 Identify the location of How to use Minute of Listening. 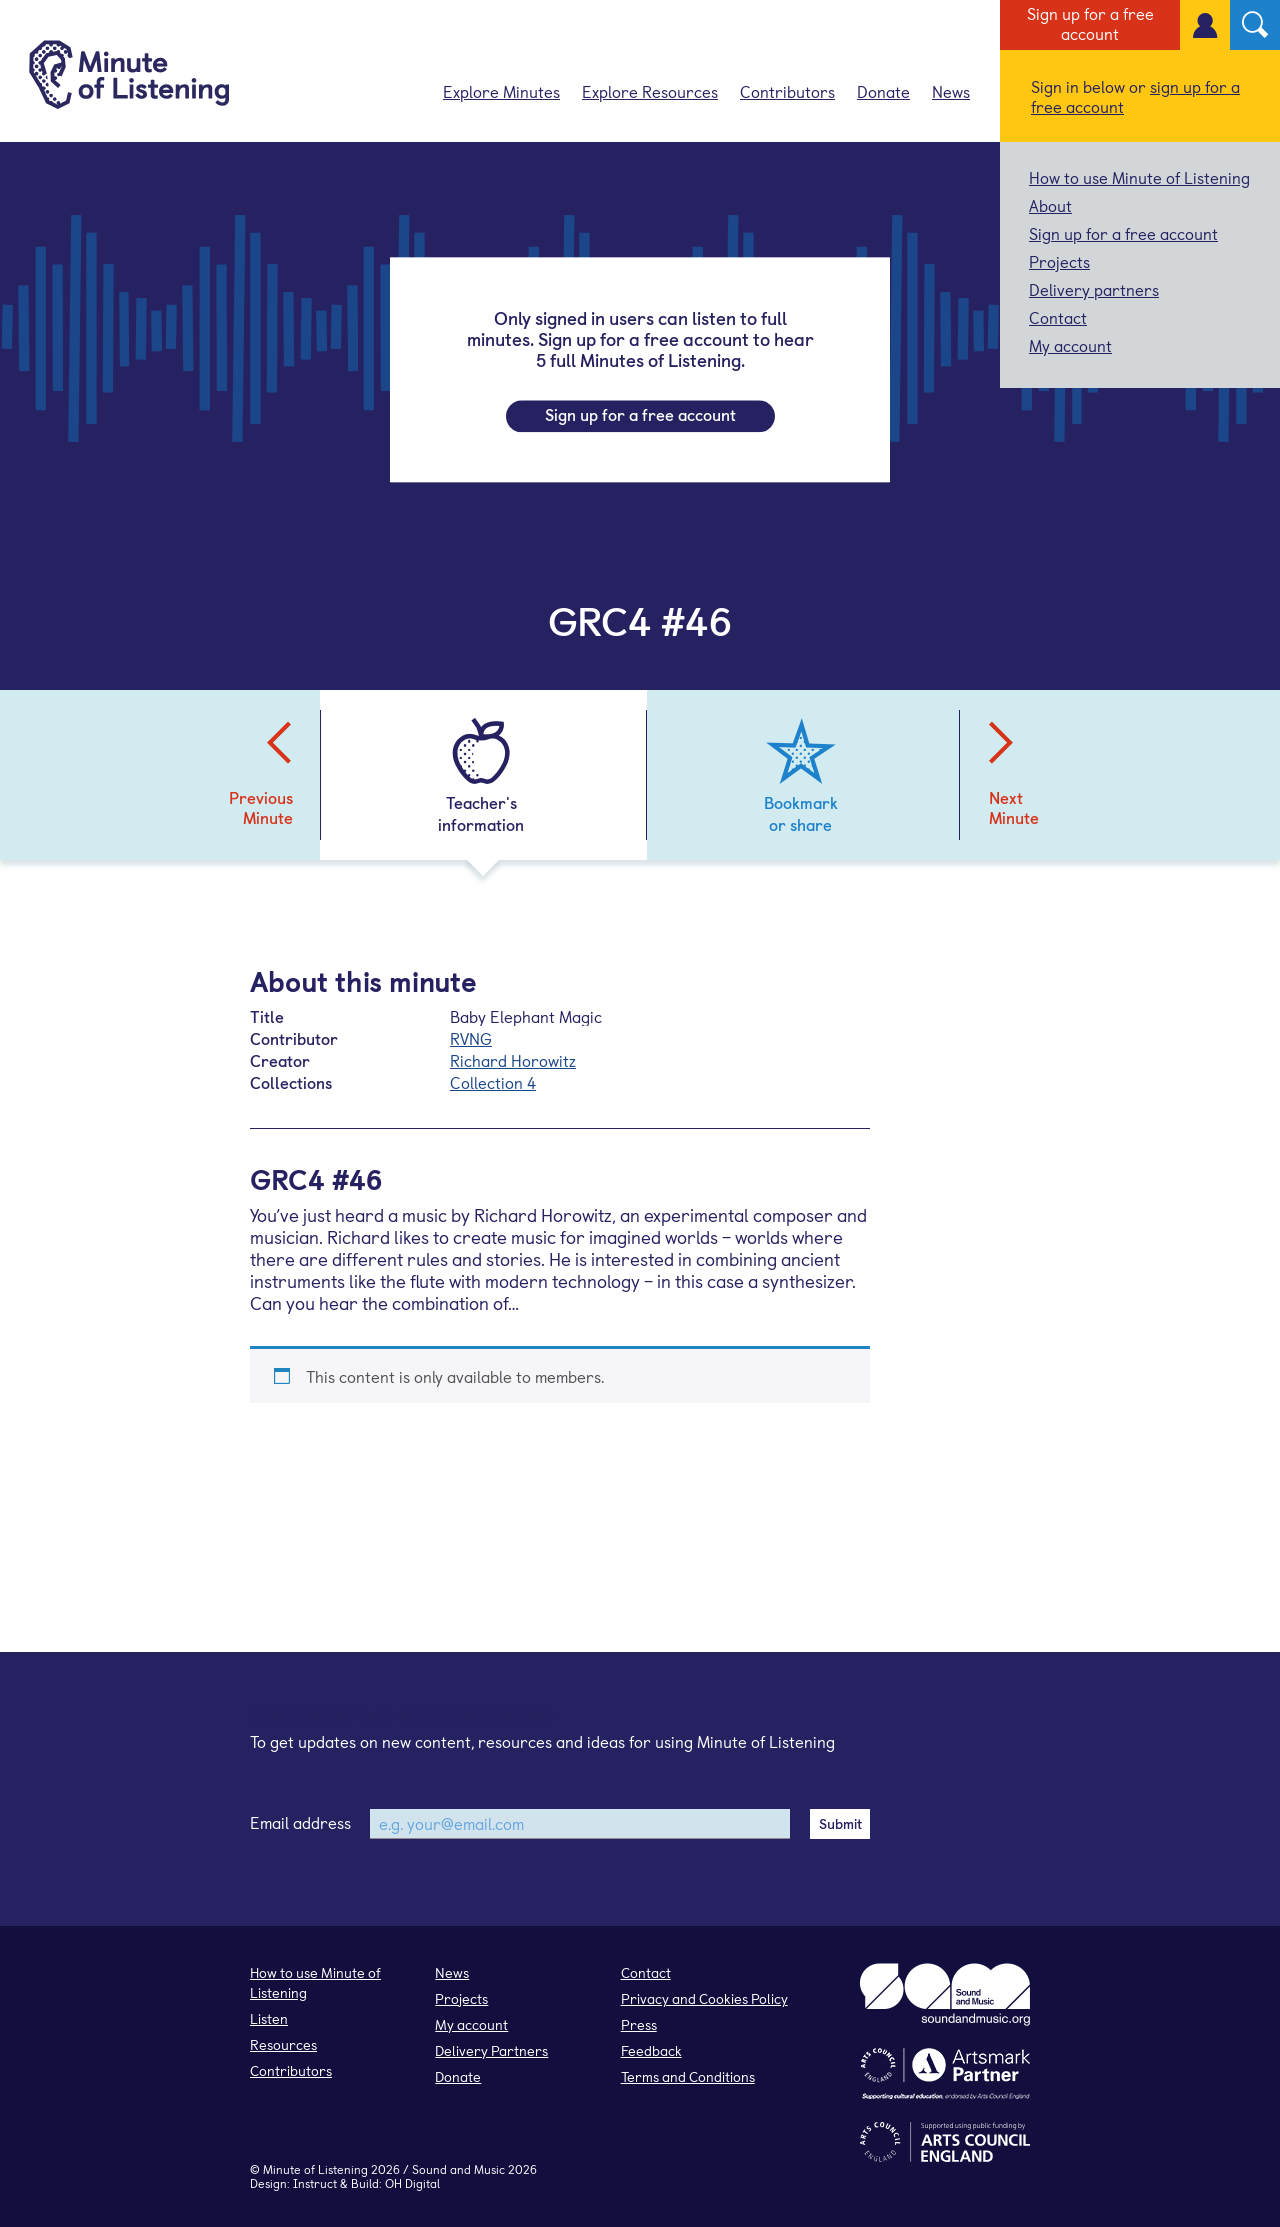
(1139, 177).